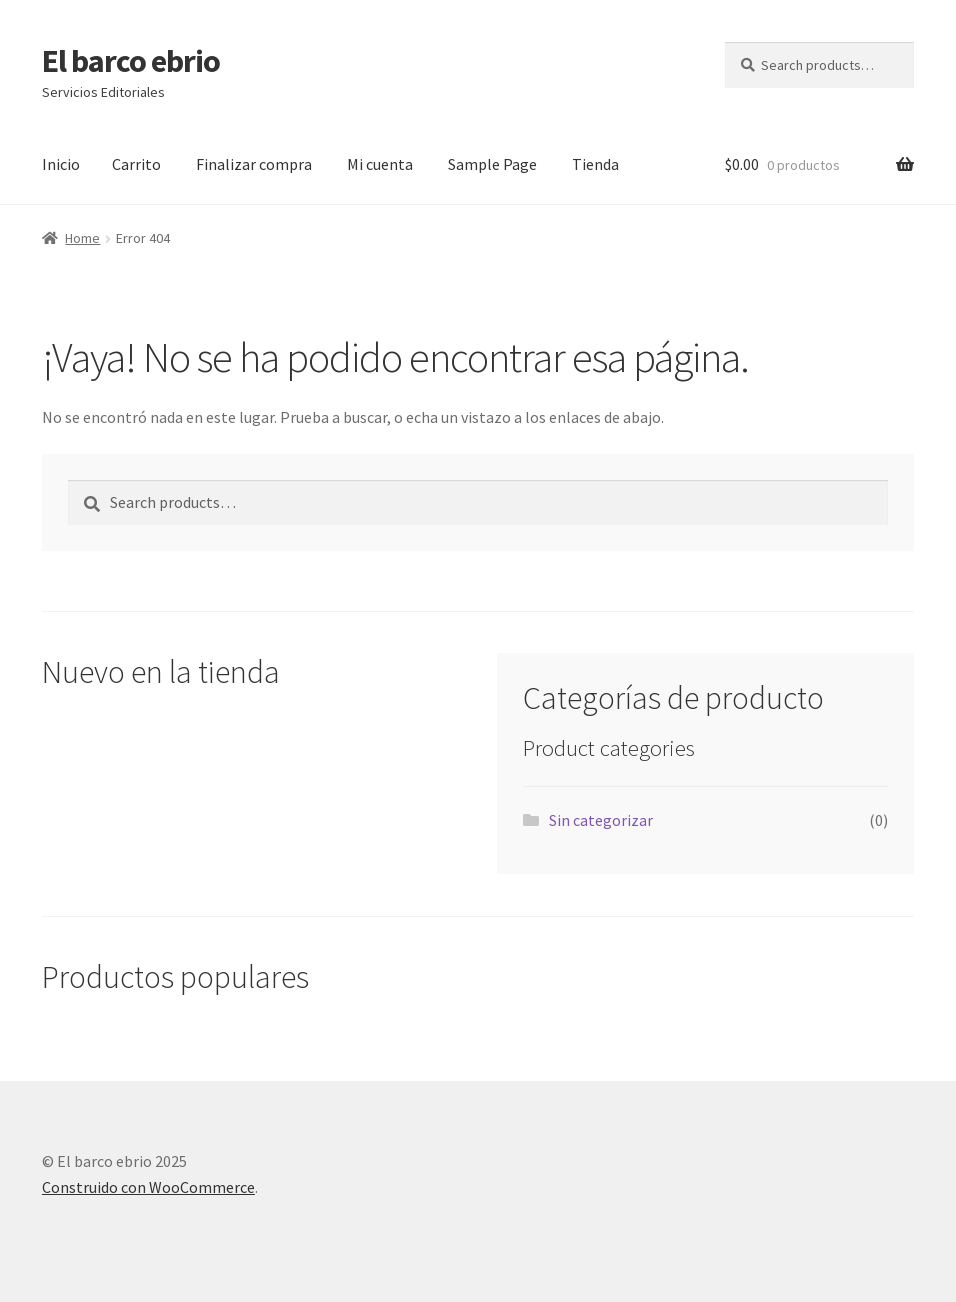  I want to click on Construido con WooCommerce, so click(148, 1187).